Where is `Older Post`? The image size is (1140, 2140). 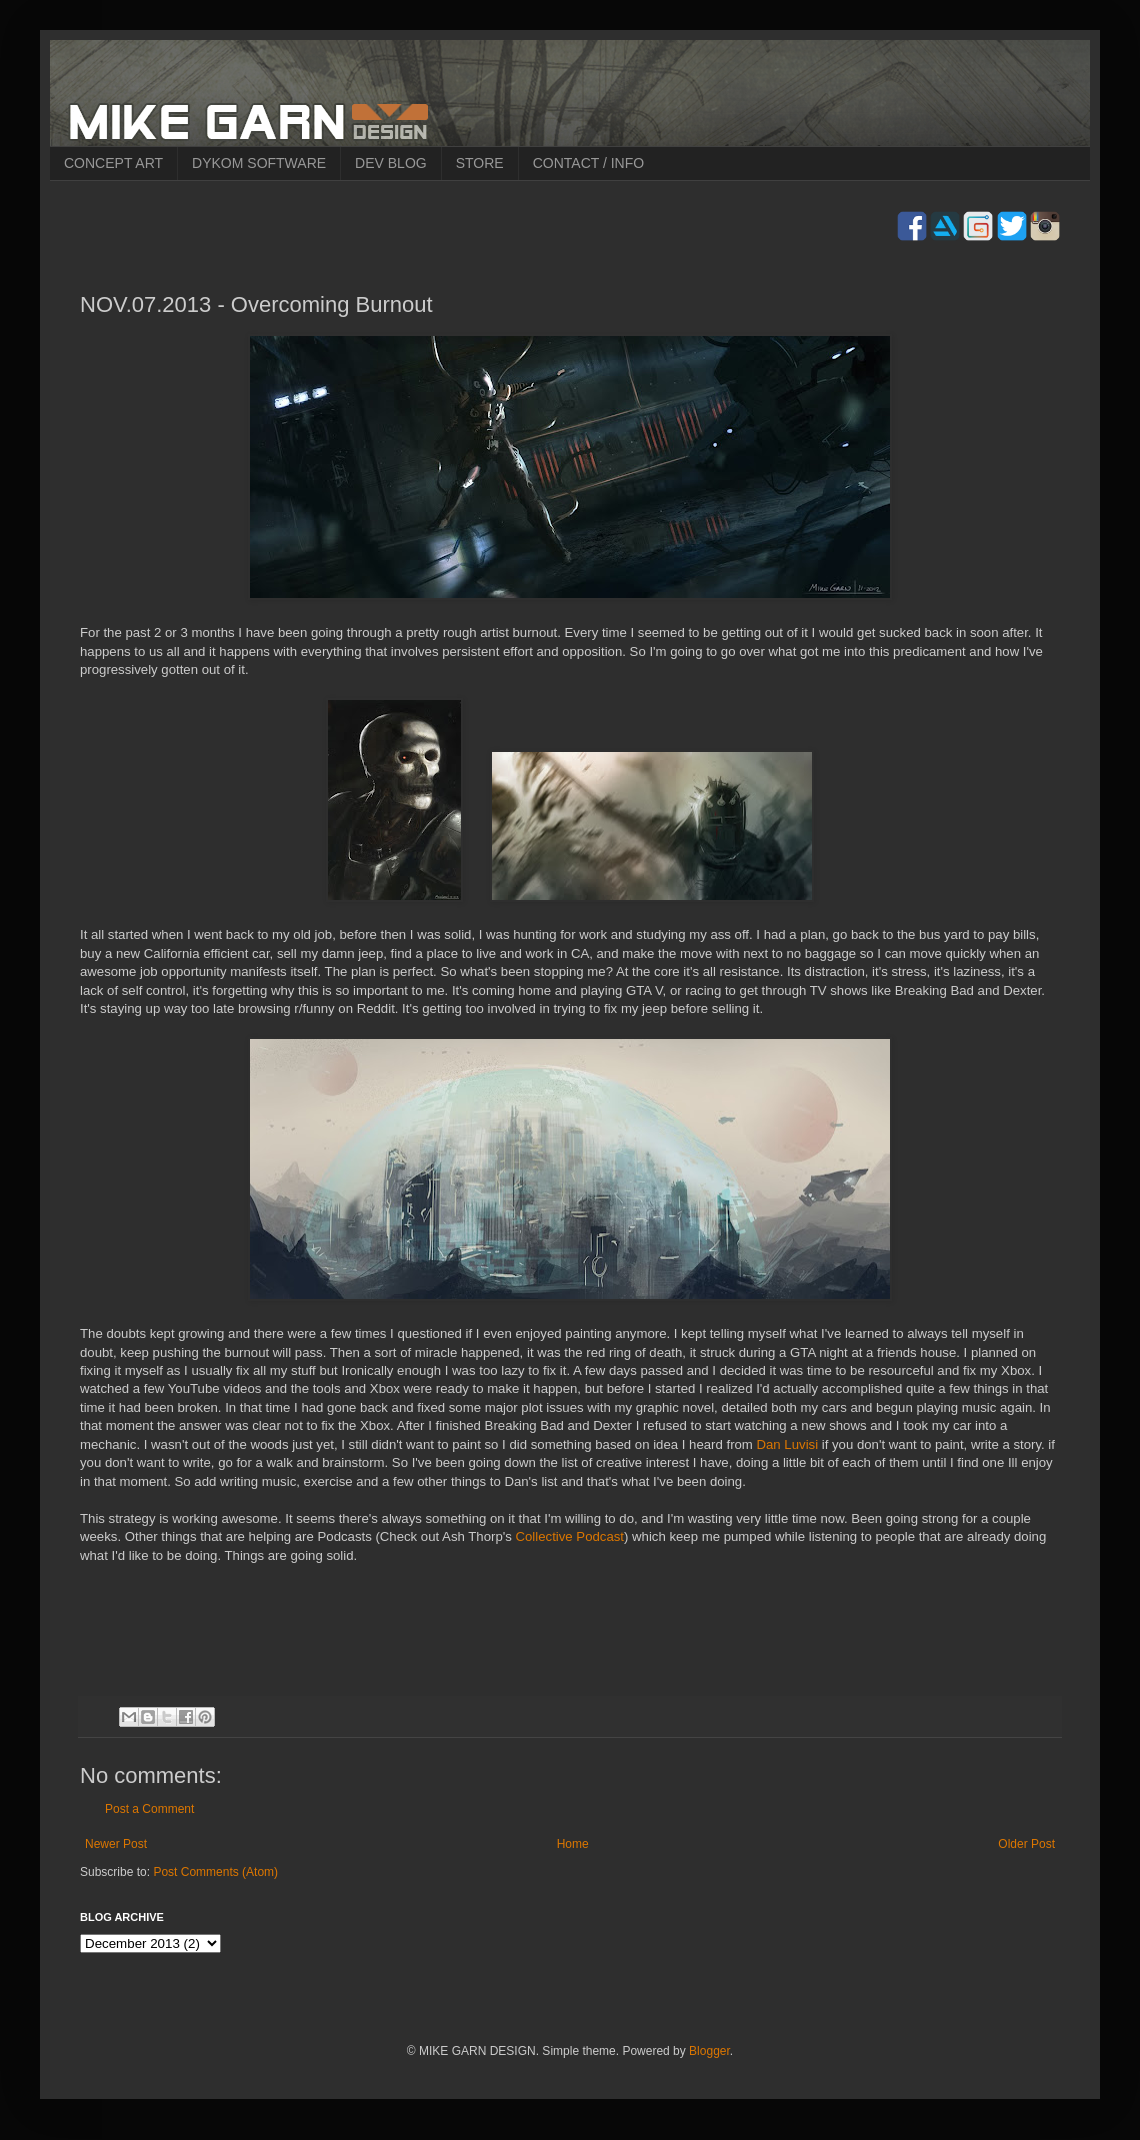
Older Post is located at coordinates (1026, 1844).